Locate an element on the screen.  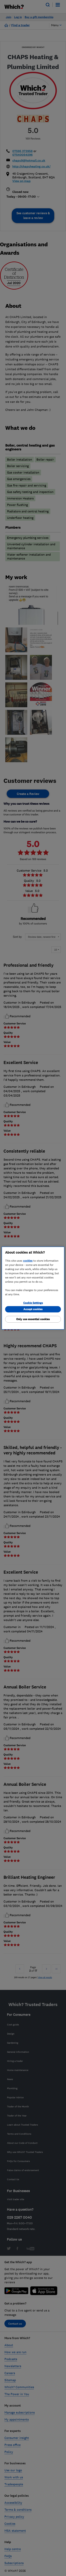
Only use essential cookies is located at coordinates (33, 1319).